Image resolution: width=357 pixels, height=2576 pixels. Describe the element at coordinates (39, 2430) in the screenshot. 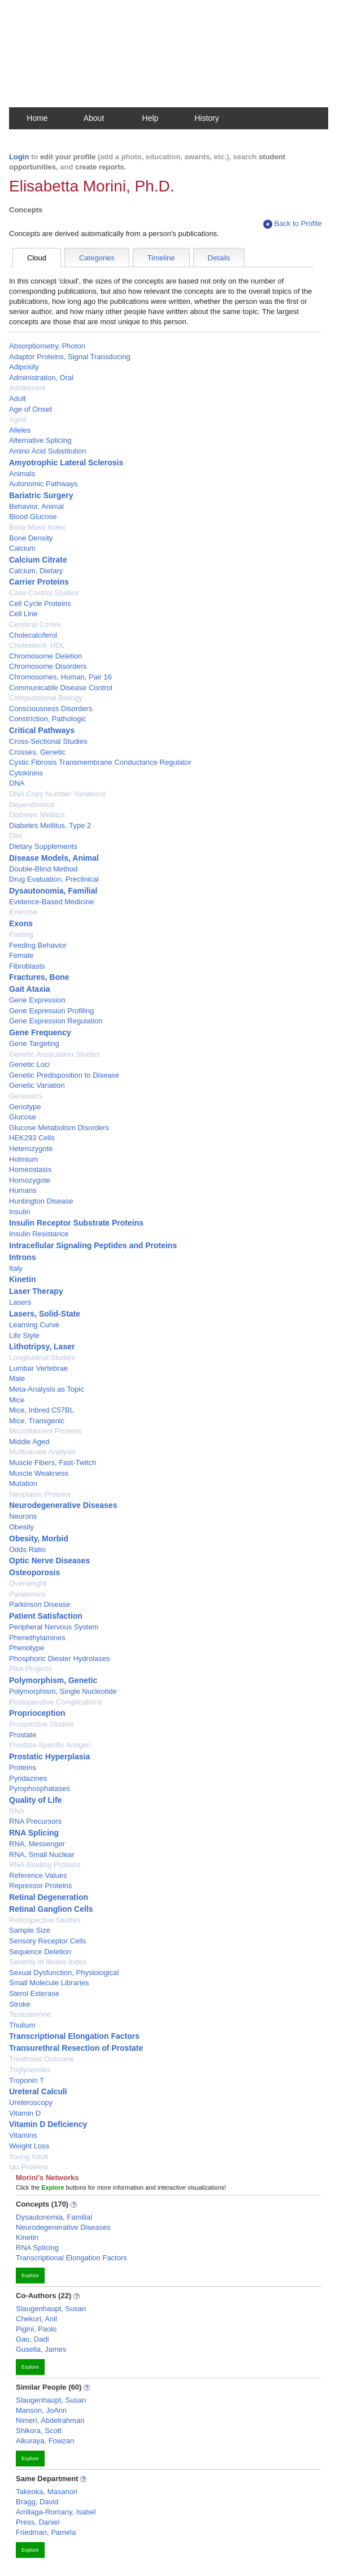

I see `Shikora, Scott` at that location.